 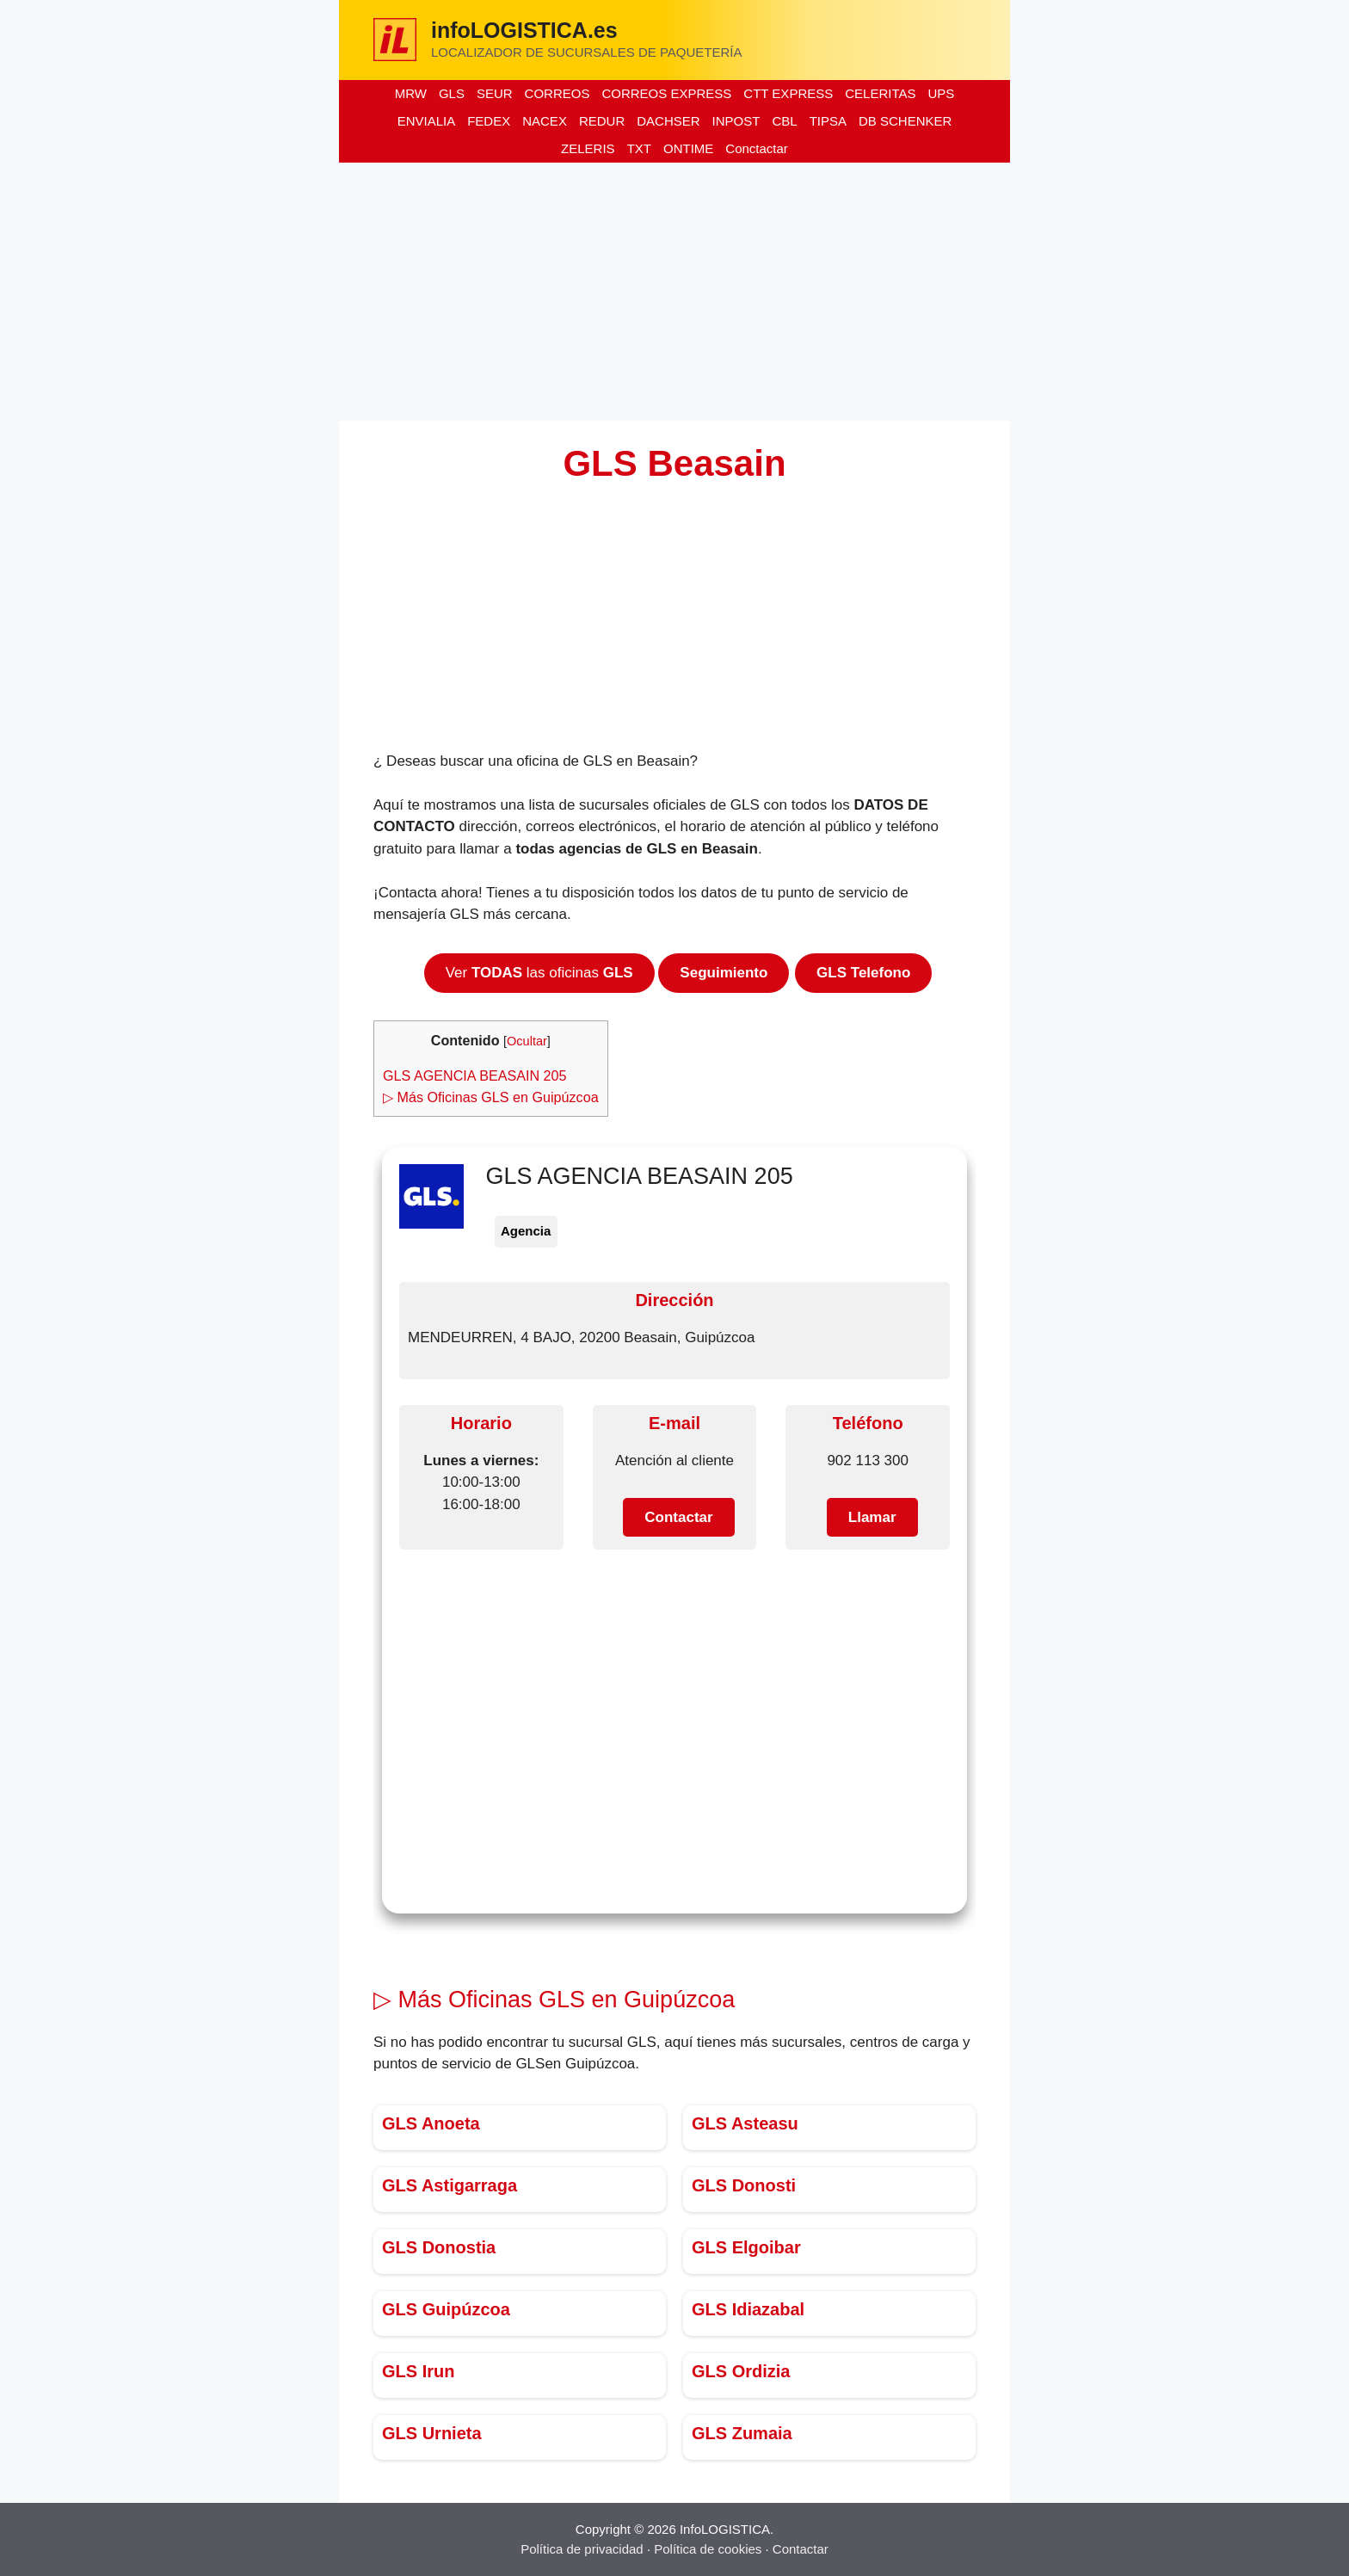 What do you see at coordinates (539, 972) in the screenshot?
I see `Ver las oficinas` at bounding box center [539, 972].